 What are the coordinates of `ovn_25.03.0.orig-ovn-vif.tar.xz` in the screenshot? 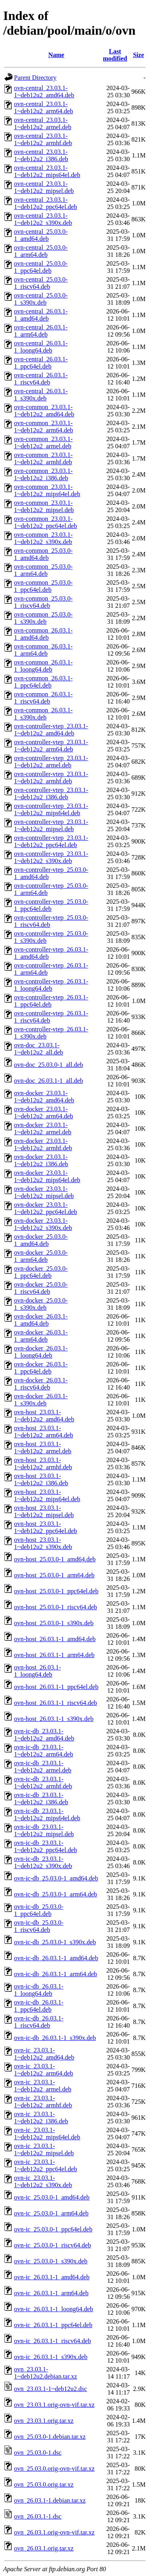 It's located at (54, 2468).